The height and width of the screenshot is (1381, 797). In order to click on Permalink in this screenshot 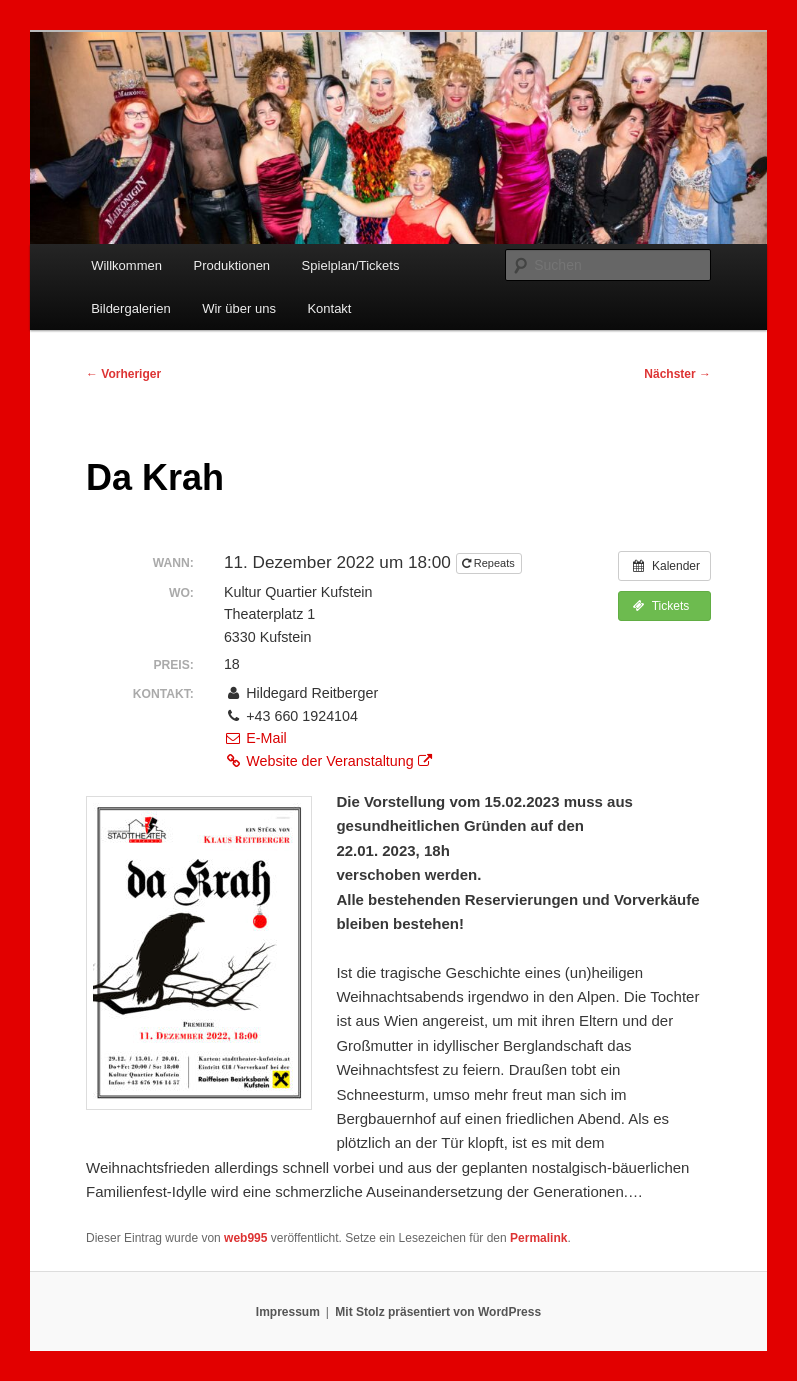, I will do `click(538, 1238)`.